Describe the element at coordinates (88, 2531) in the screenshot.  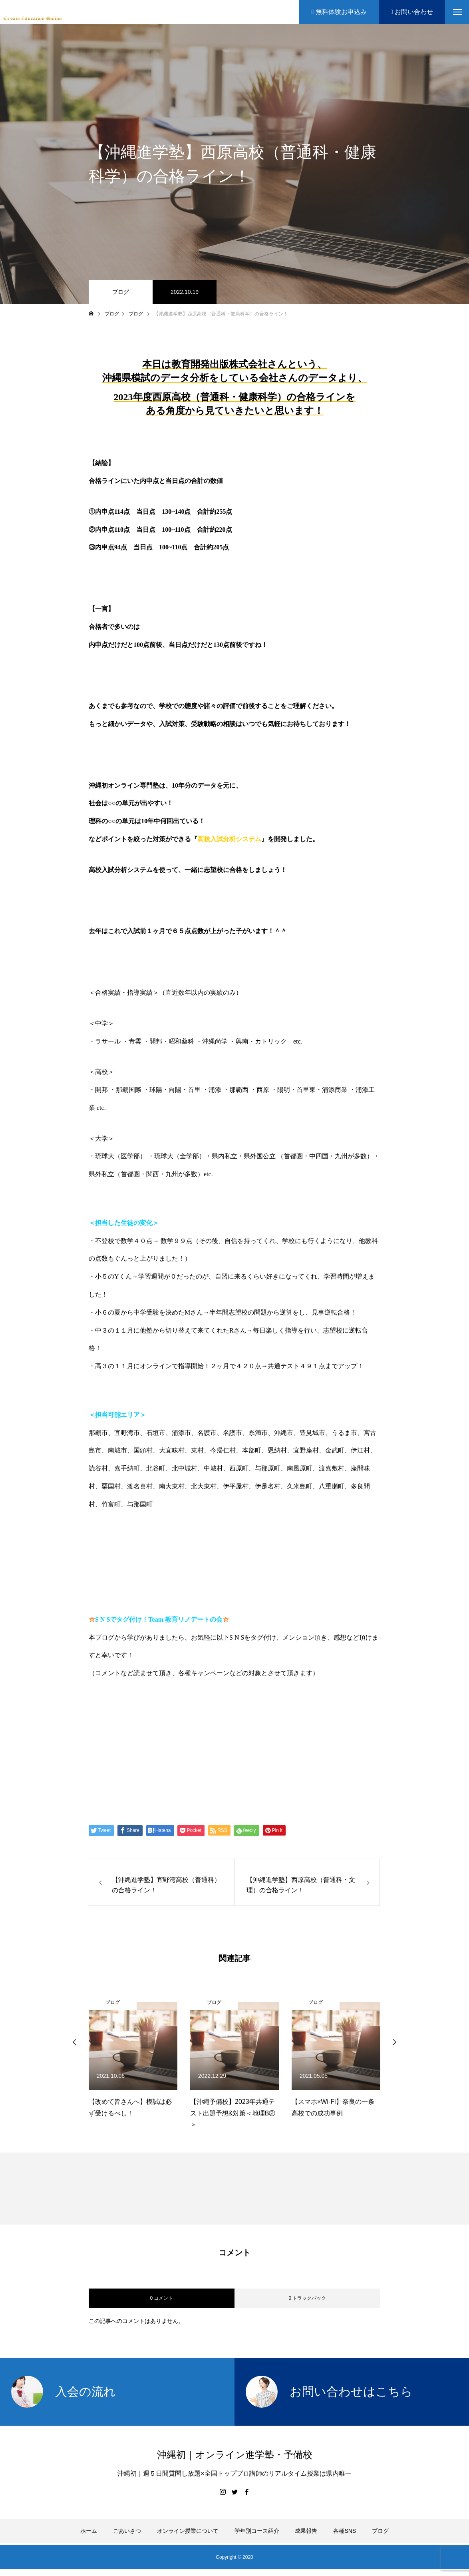
I see `ホーム` at that location.